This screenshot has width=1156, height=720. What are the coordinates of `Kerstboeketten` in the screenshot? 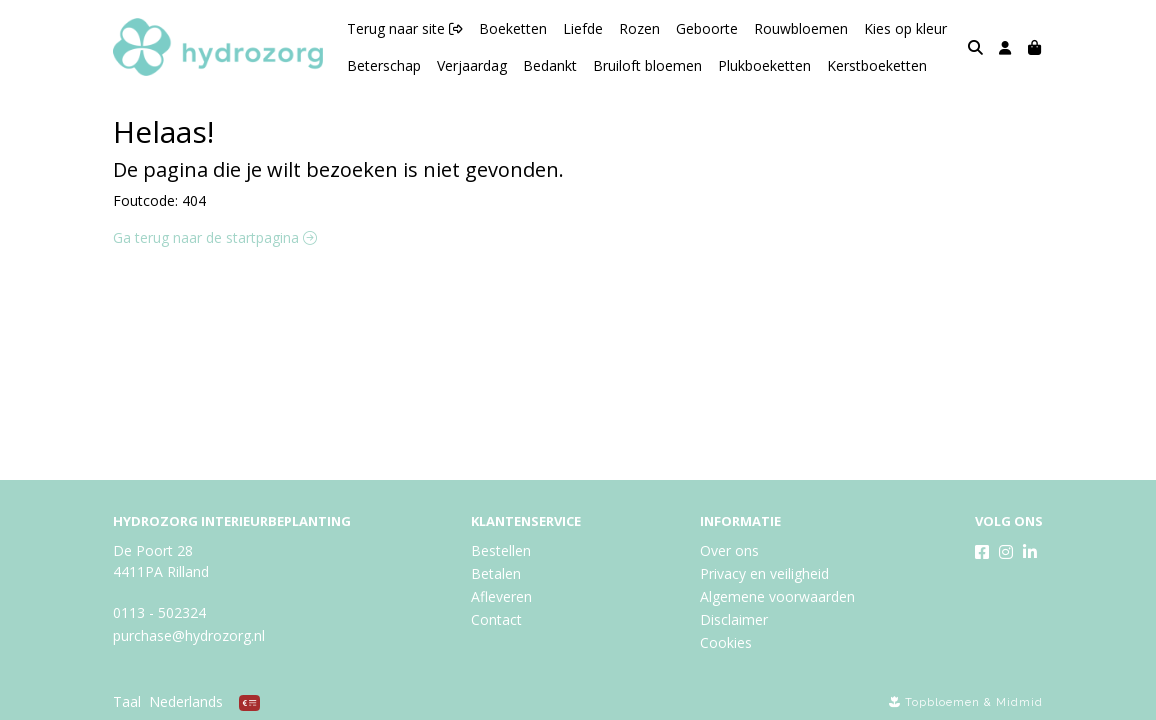 It's located at (877, 65).